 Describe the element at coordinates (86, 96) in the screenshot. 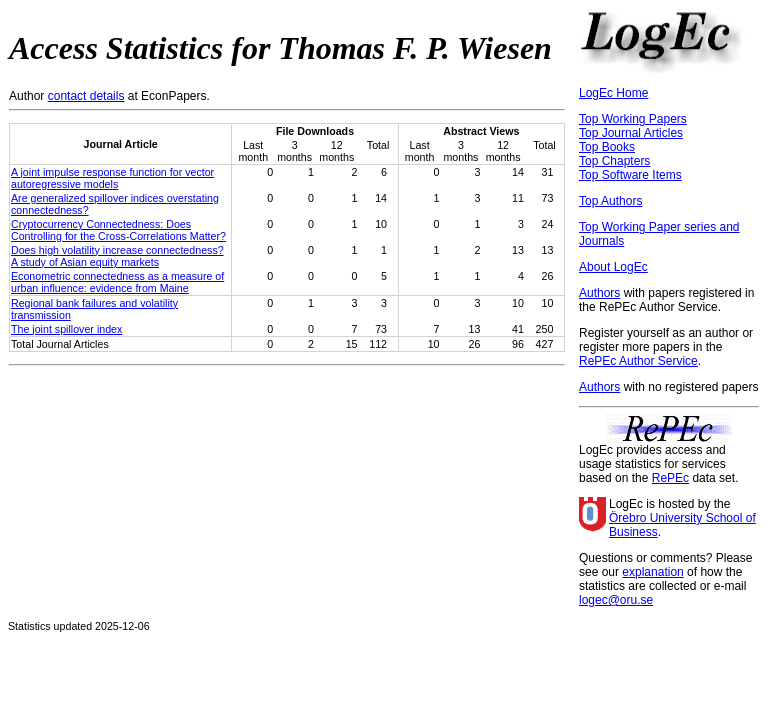

I see `contact details` at that location.